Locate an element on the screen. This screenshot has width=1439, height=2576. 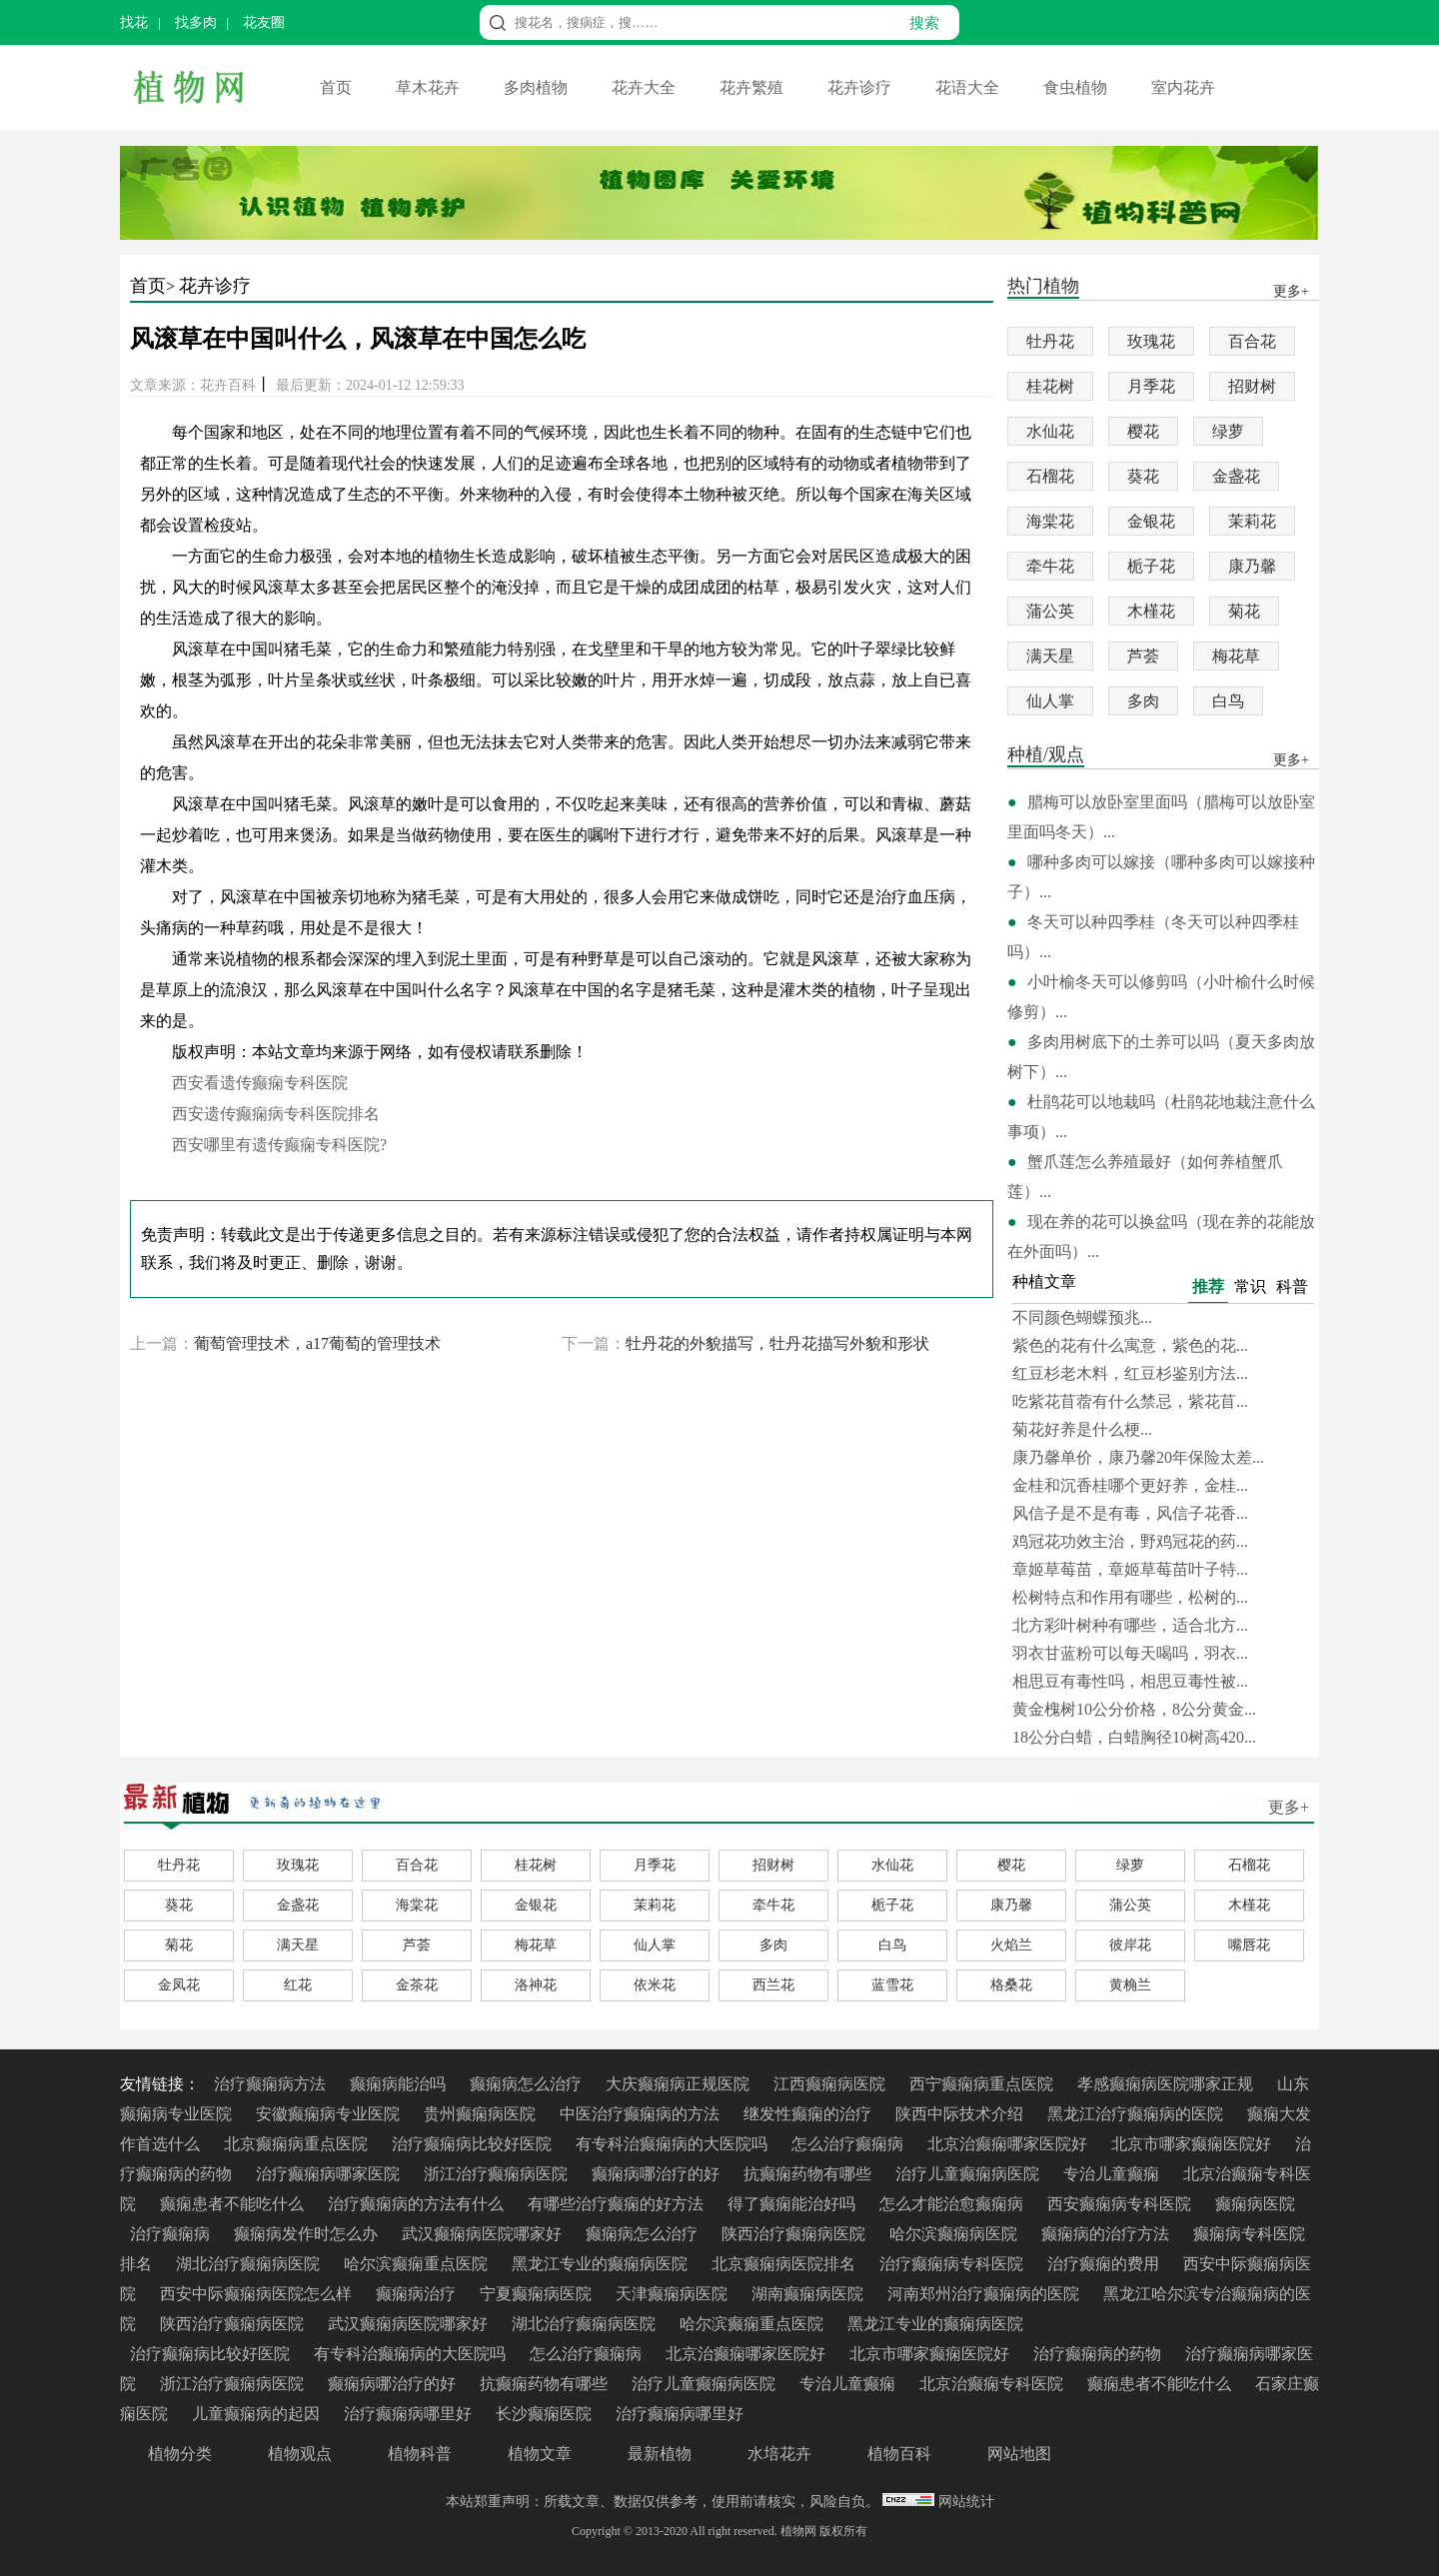
继发性癫痫的治疗 is located at coordinates (809, 2113).